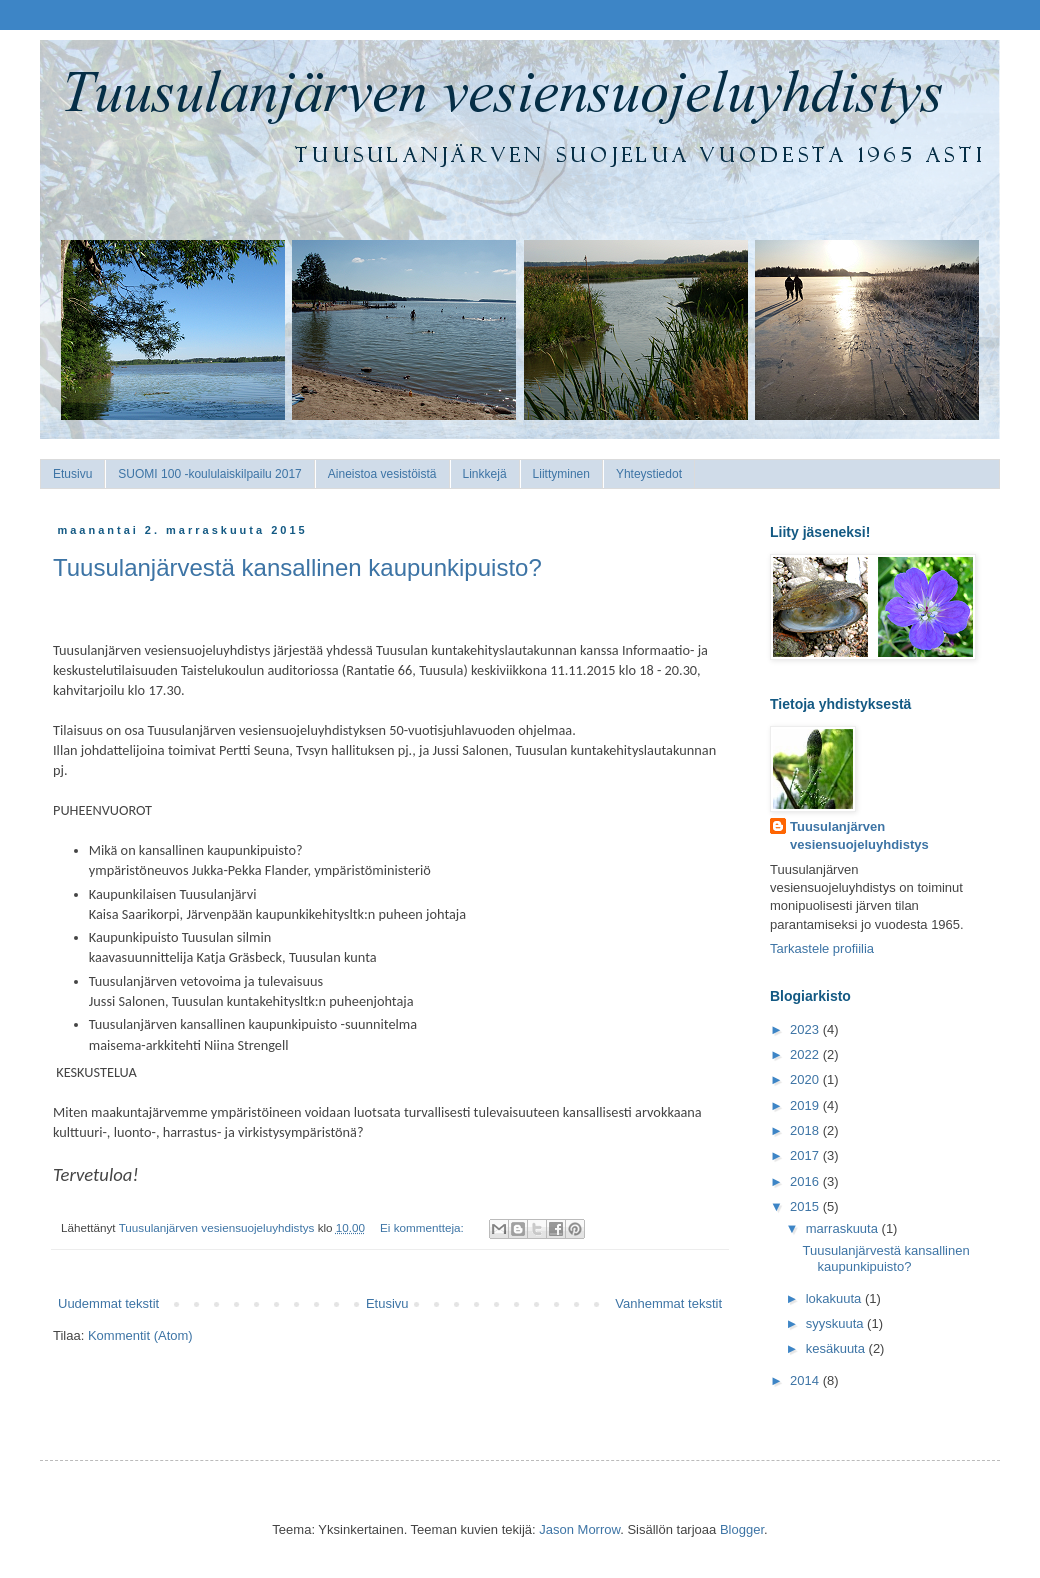  I want to click on 2014, so click(806, 1380).